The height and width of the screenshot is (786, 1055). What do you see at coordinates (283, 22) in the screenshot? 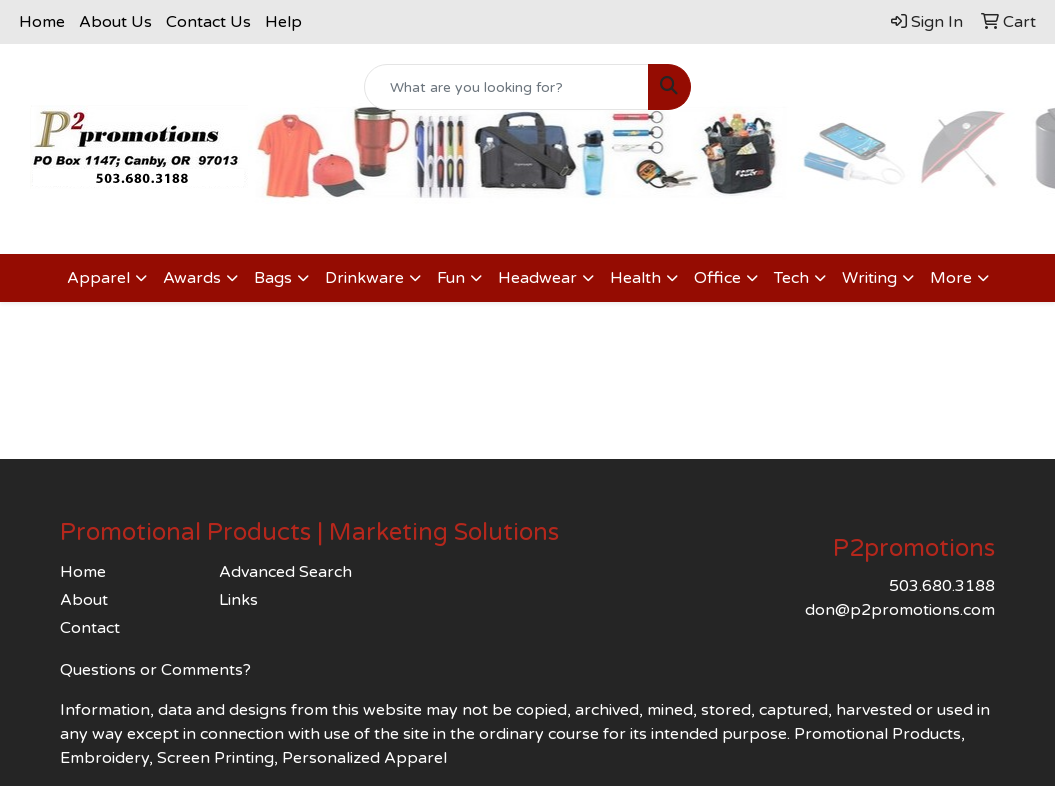
I see `Help` at bounding box center [283, 22].